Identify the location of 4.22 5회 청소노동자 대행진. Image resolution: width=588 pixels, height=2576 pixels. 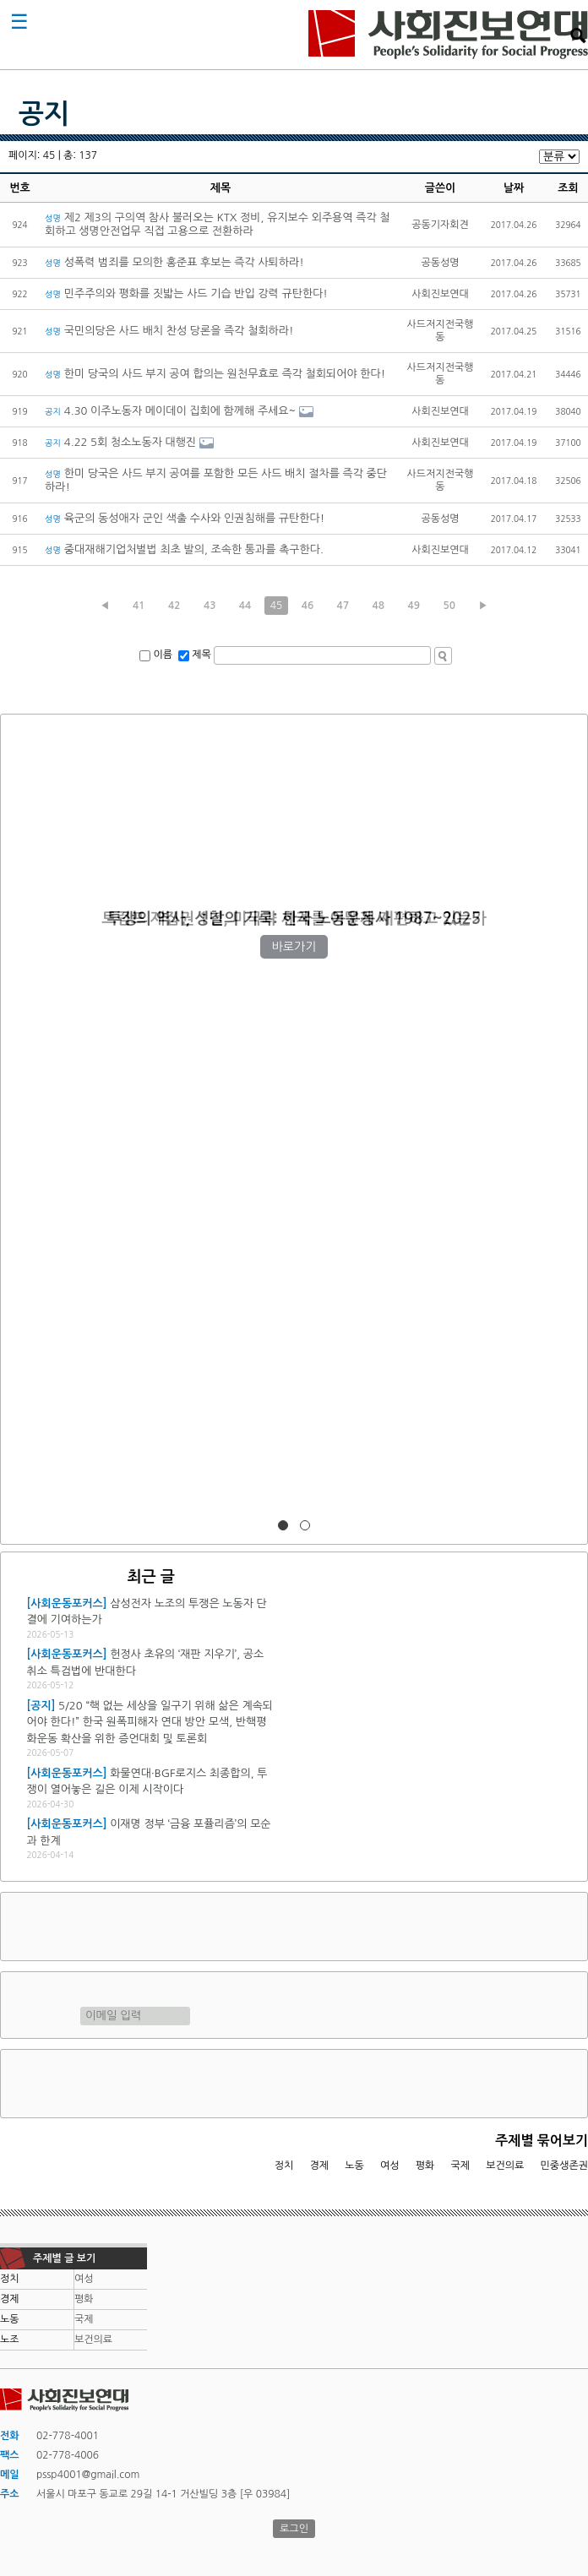
(120, 442).